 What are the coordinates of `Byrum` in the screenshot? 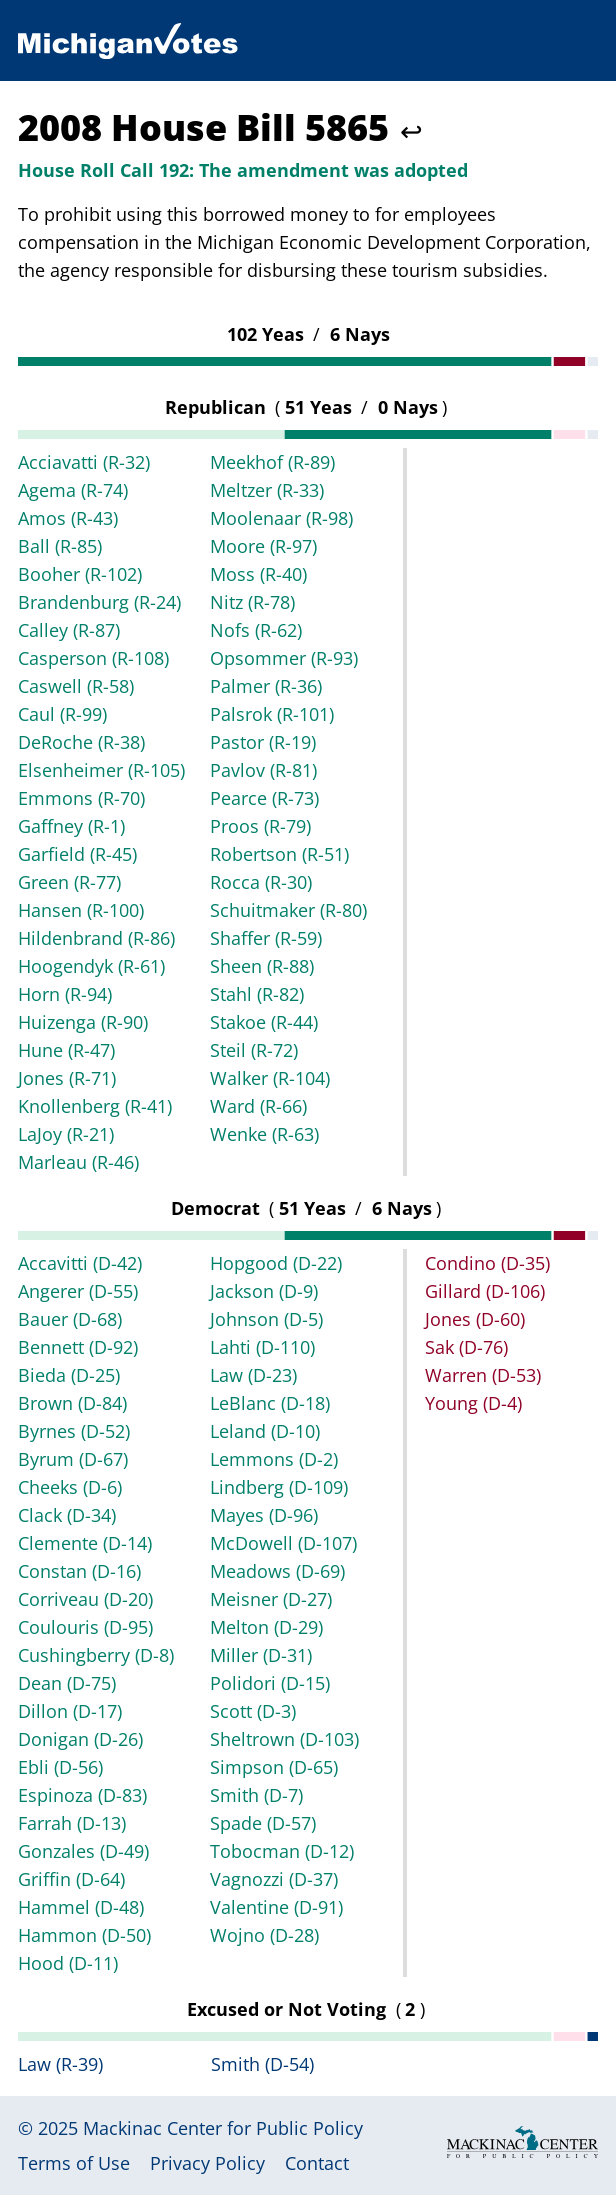 It's located at (73, 1459).